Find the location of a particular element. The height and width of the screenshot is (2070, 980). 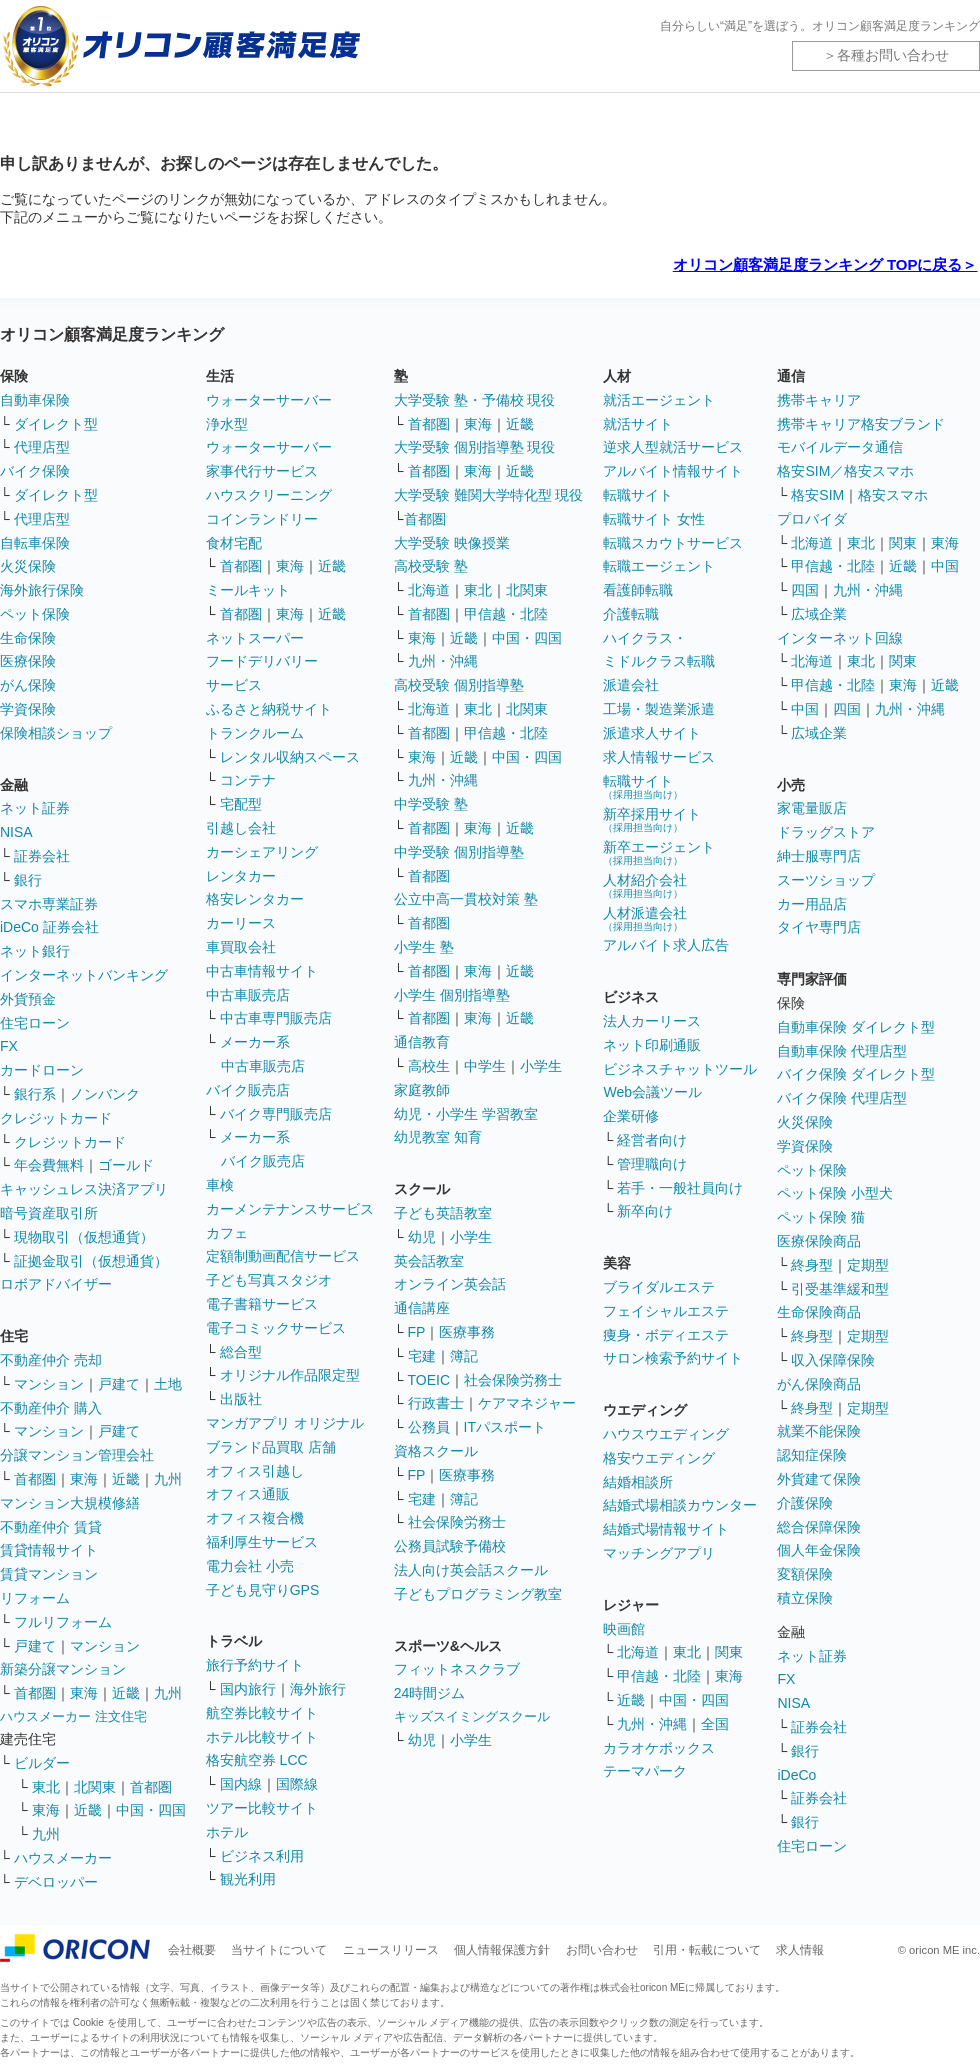

ペット保険 is located at coordinates (35, 614).